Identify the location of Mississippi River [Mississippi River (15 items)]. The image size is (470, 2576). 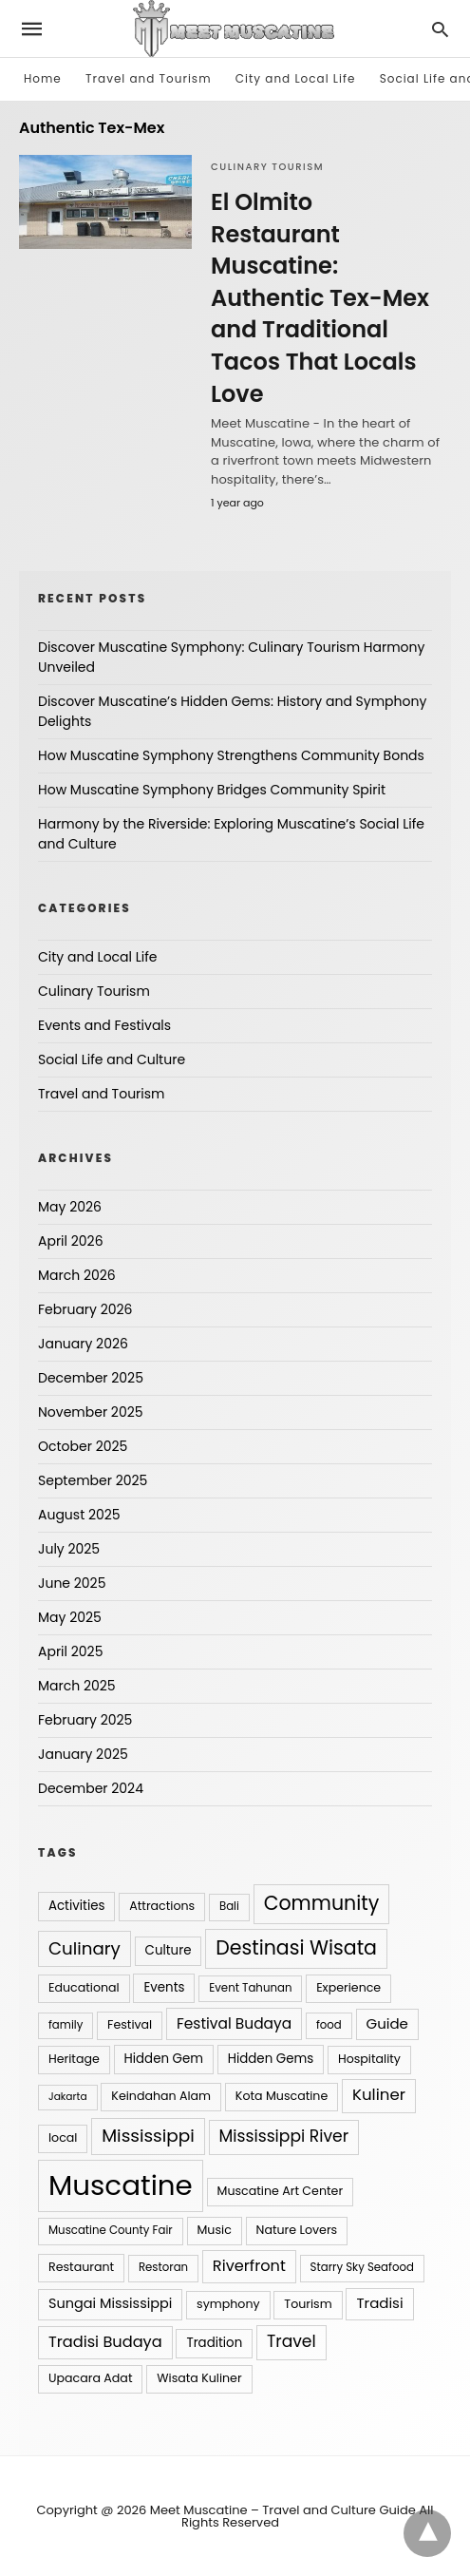
(284, 2136).